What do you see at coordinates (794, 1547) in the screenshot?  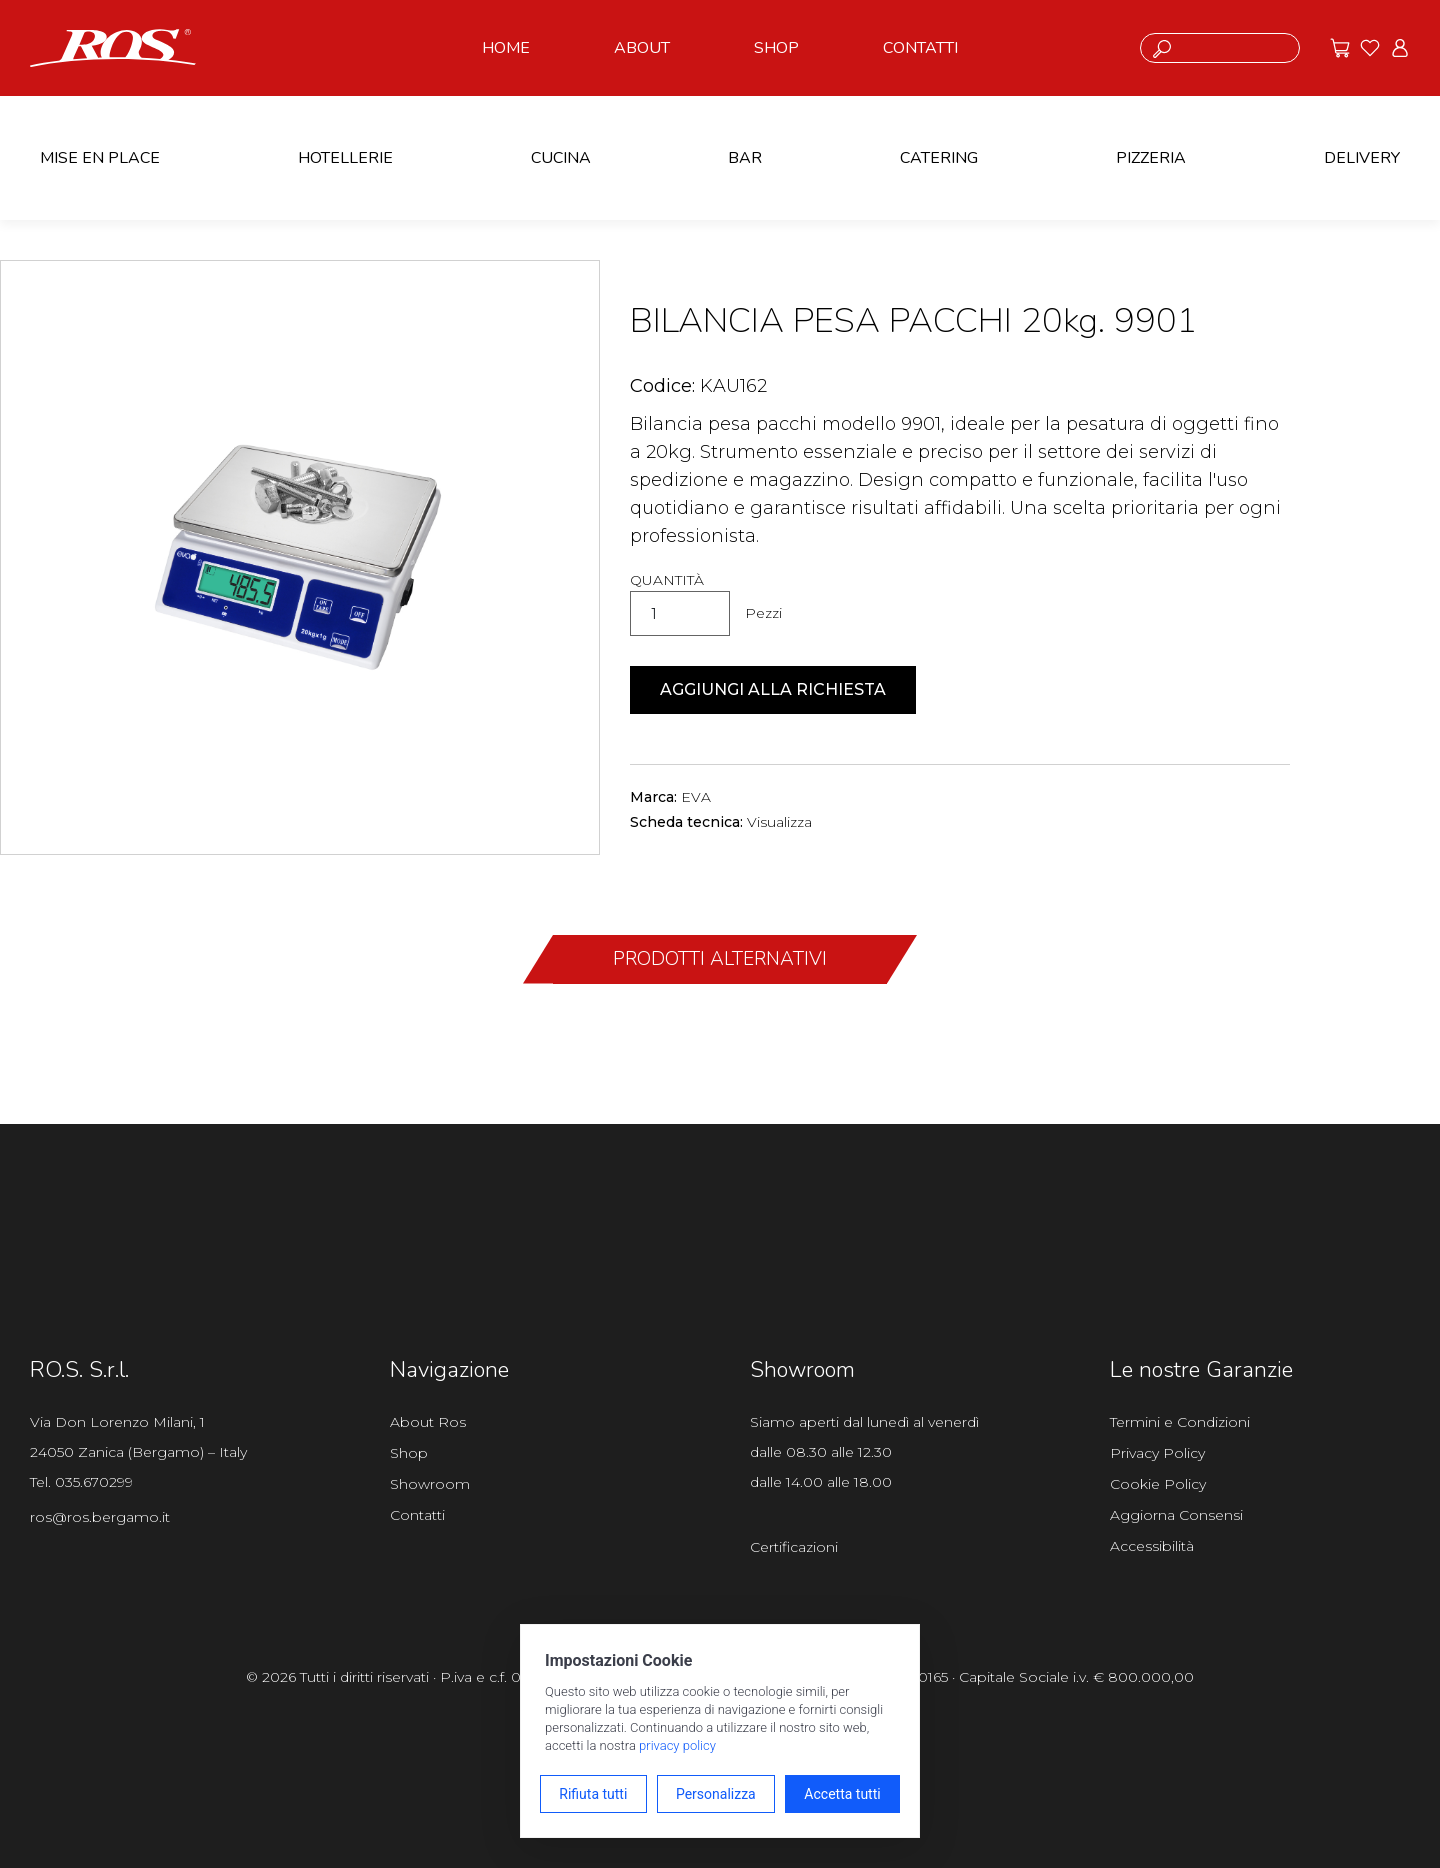 I see `Certificazioni` at bounding box center [794, 1547].